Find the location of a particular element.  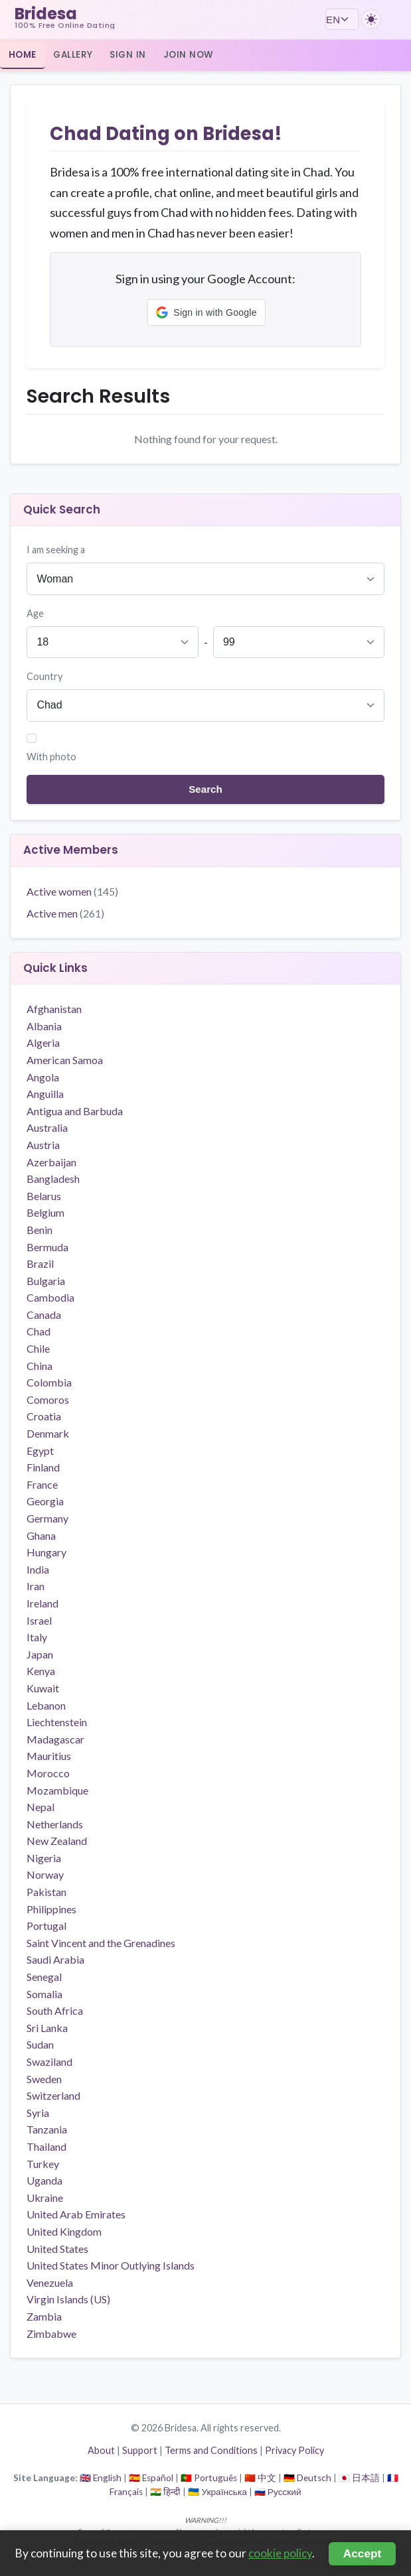

Liechtenstein is located at coordinates (57, 1722).